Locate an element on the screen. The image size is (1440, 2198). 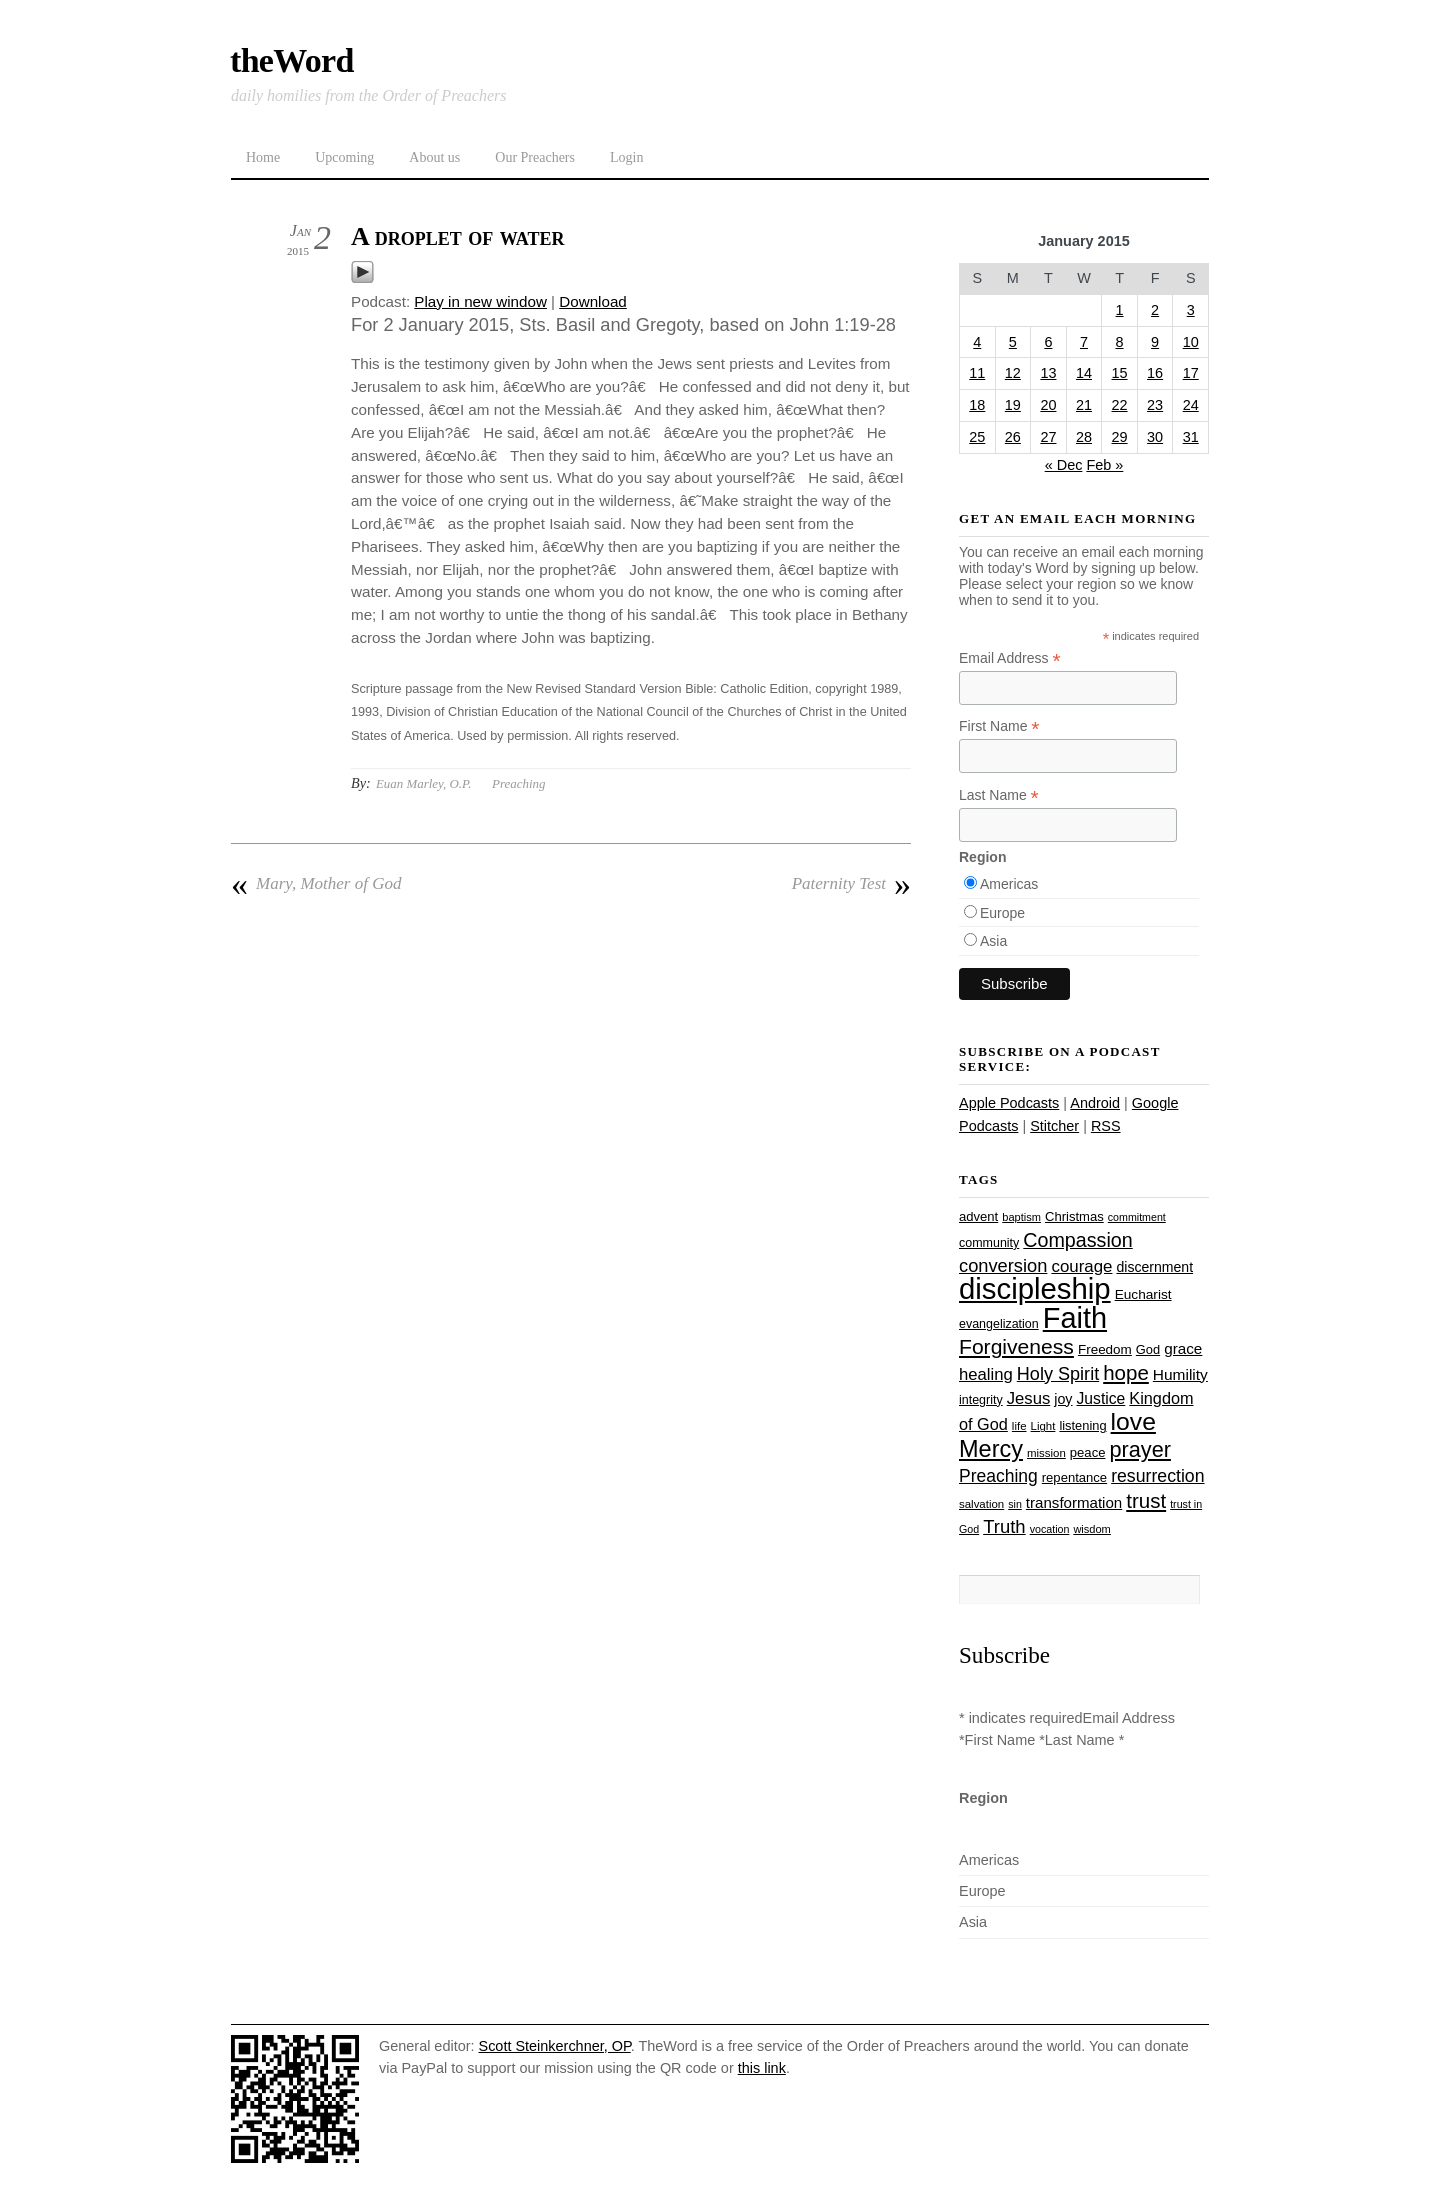
Light [Light (23 items)] is located at coordinates (1043, 1426).